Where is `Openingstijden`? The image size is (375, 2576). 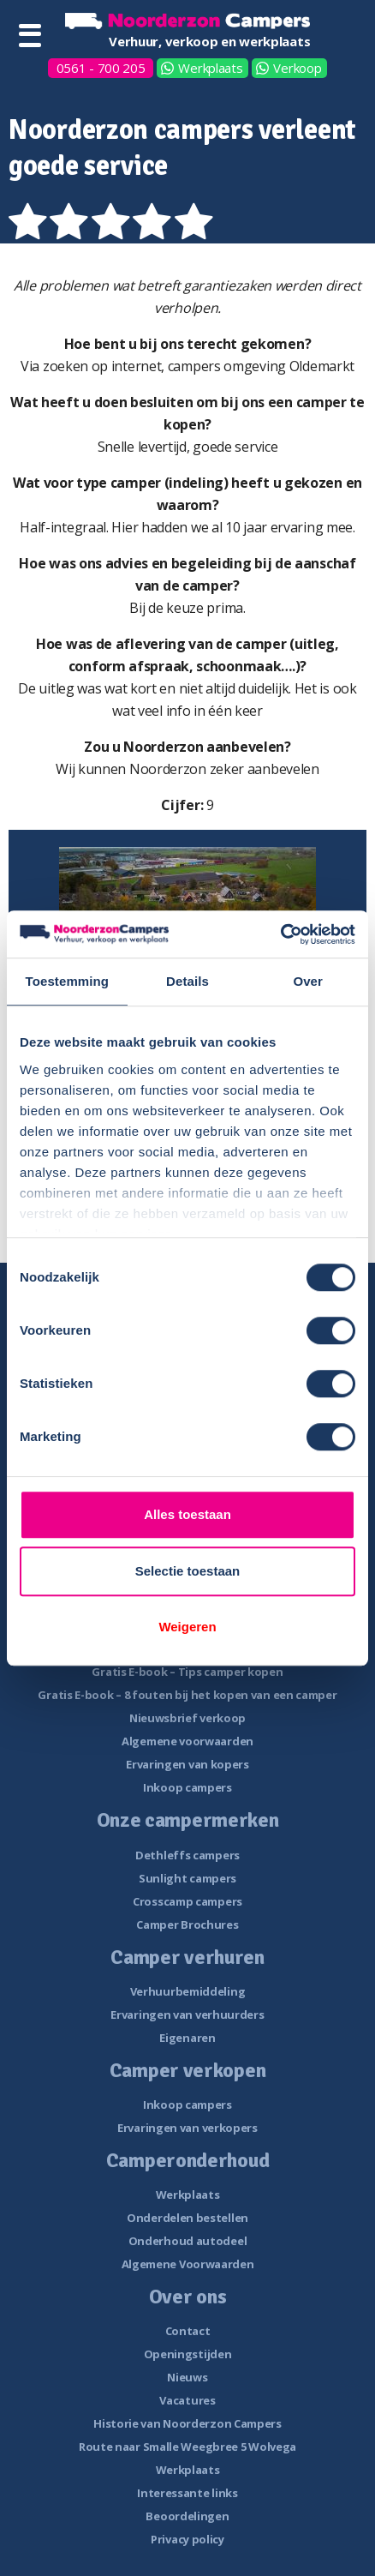
Openingstijden is located at coordinates (188, 2354).